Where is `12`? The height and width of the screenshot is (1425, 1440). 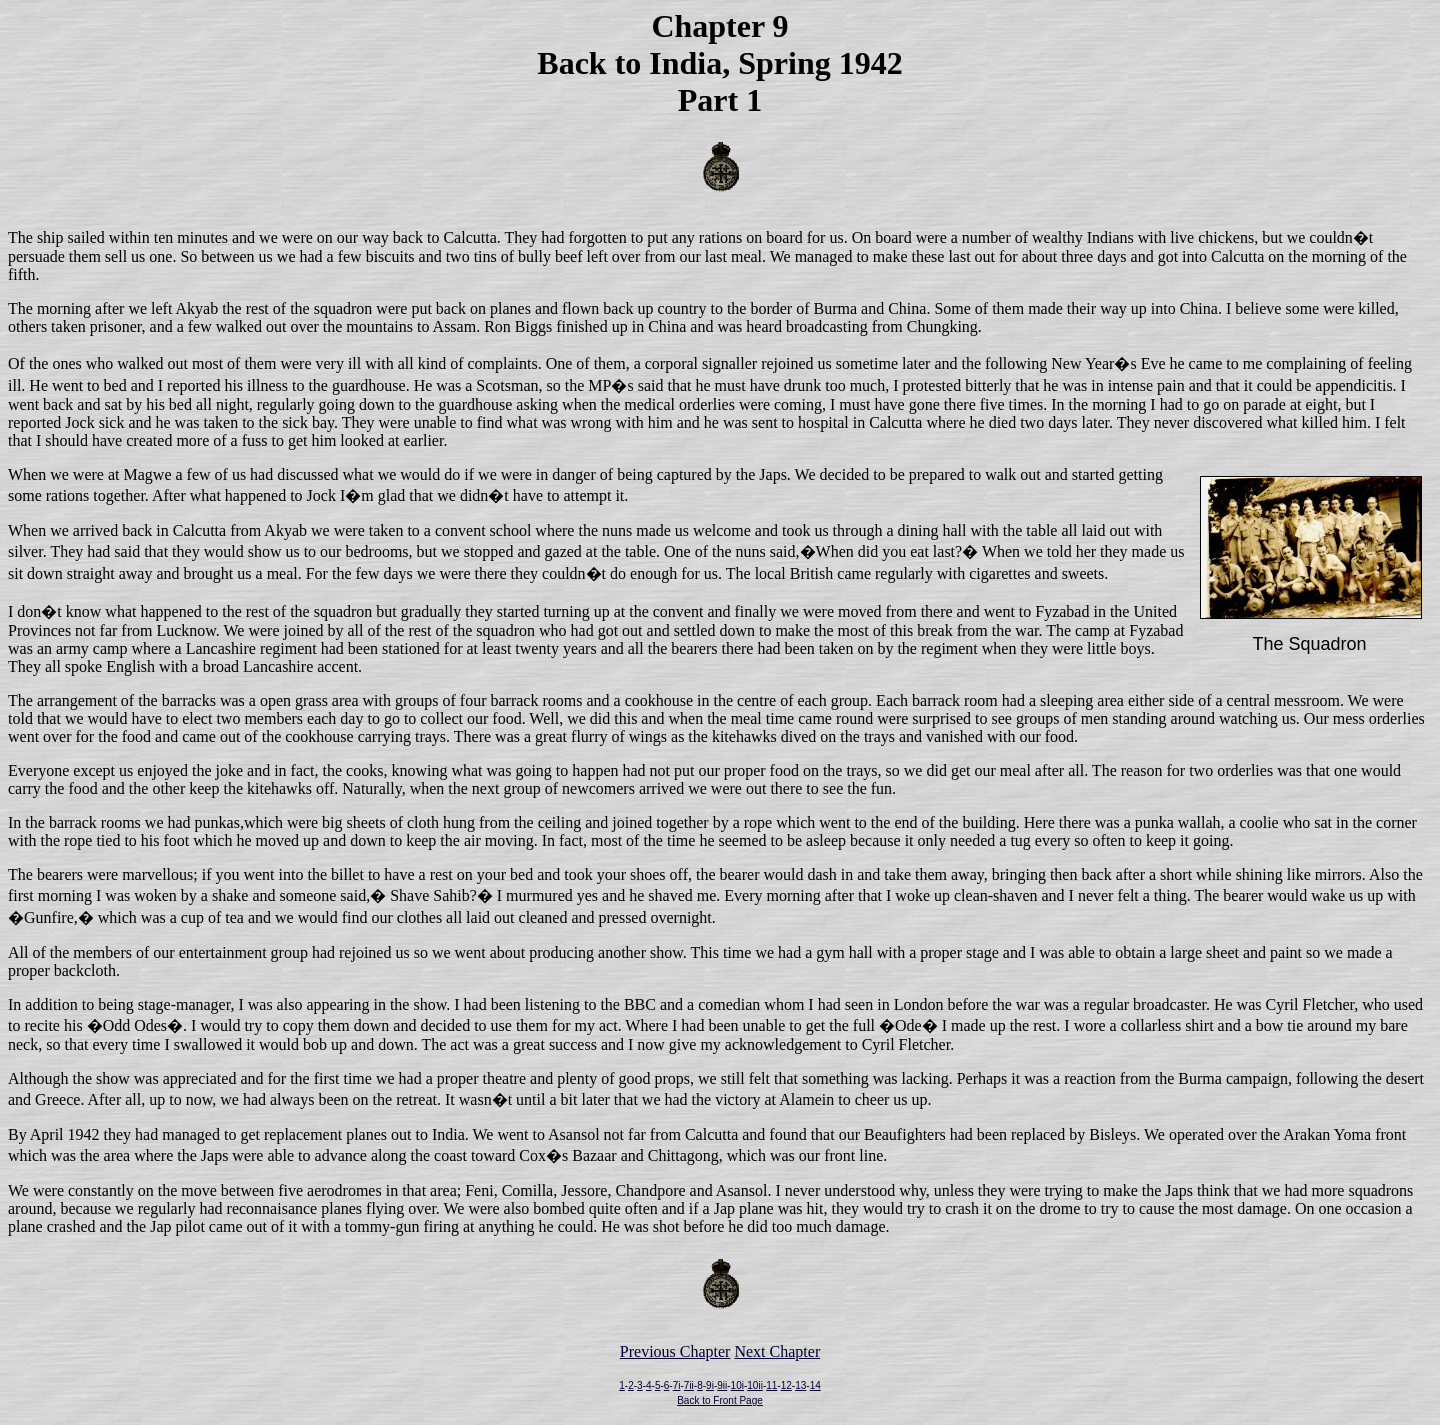
12 is located at coordinates (786, 1385).